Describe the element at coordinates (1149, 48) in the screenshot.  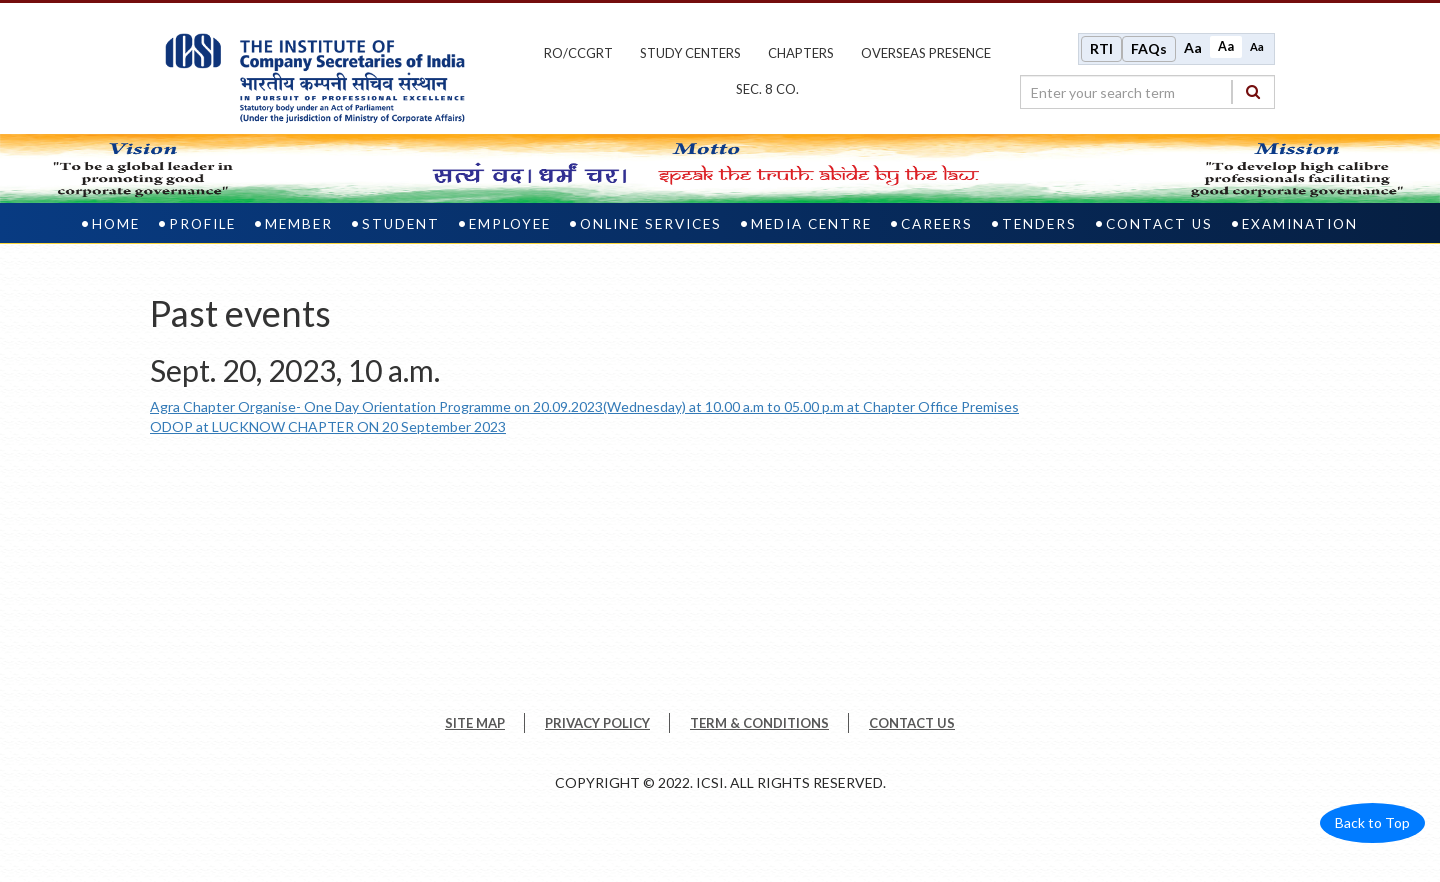
I see `FAQs [Frequently Asked Questions]` at that location.